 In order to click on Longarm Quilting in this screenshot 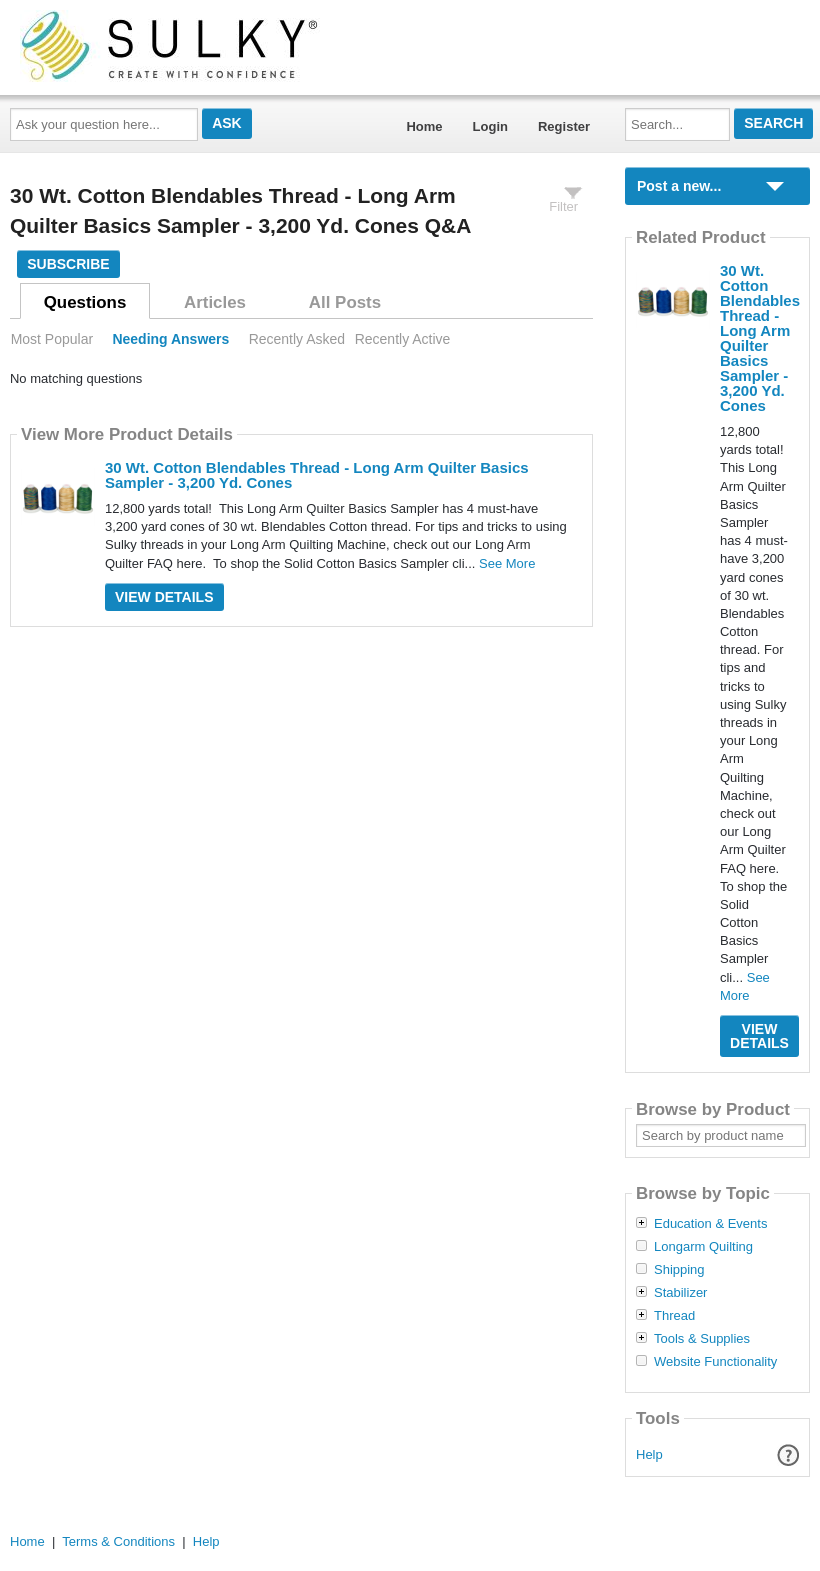, I will do `click(703, 1247)`.